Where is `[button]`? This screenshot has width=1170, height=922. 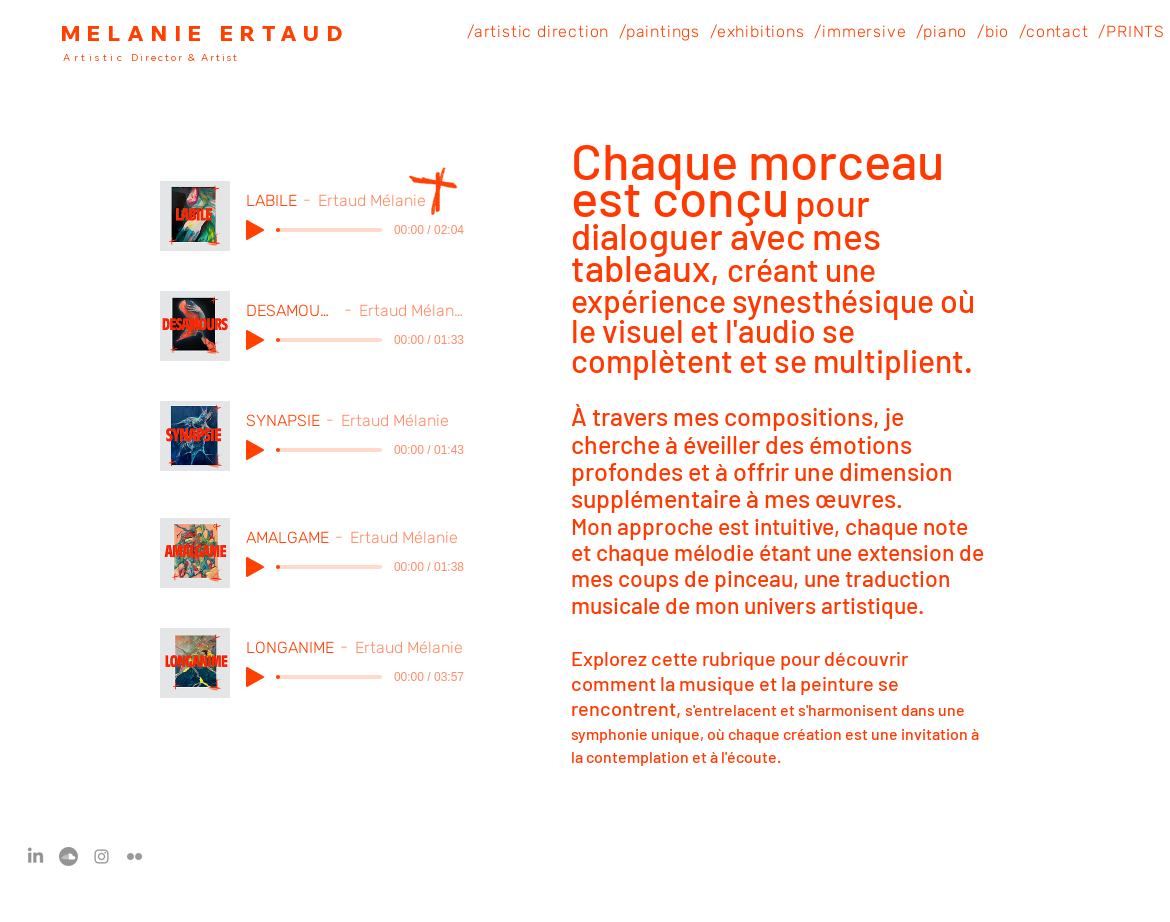 [button] is located at coordinates (538, 31).